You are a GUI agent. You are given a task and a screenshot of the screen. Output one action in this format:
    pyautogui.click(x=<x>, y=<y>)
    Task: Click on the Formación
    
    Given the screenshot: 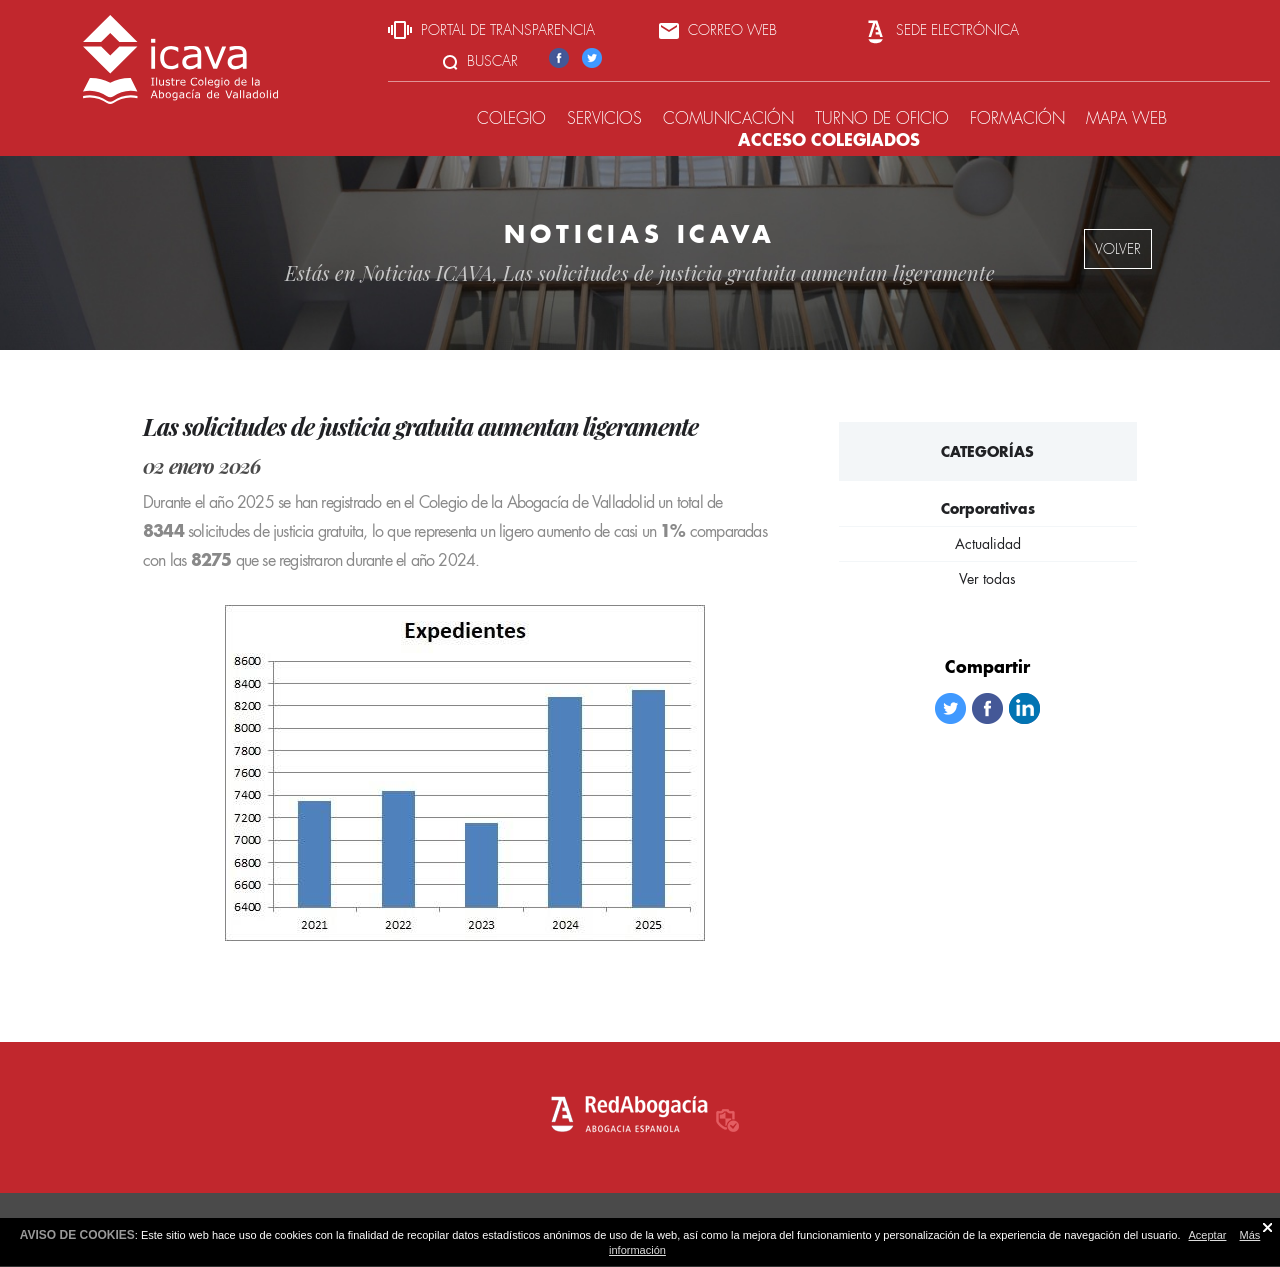 What is the action you would take?
    pyautogui.click(x=1017, y=118)
    